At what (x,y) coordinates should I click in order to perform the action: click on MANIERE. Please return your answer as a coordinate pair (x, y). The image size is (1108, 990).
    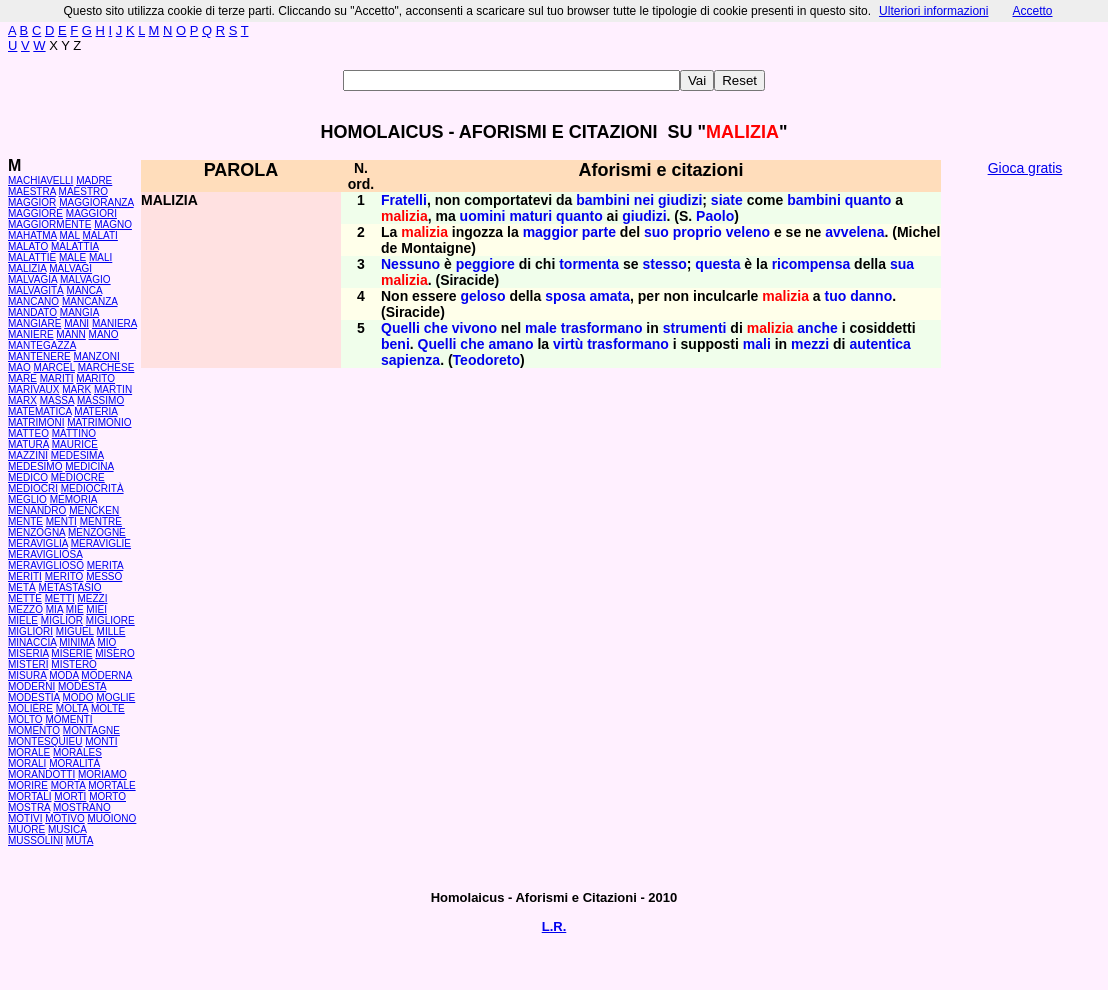
    Looking at the image, I should click on (31, 334).